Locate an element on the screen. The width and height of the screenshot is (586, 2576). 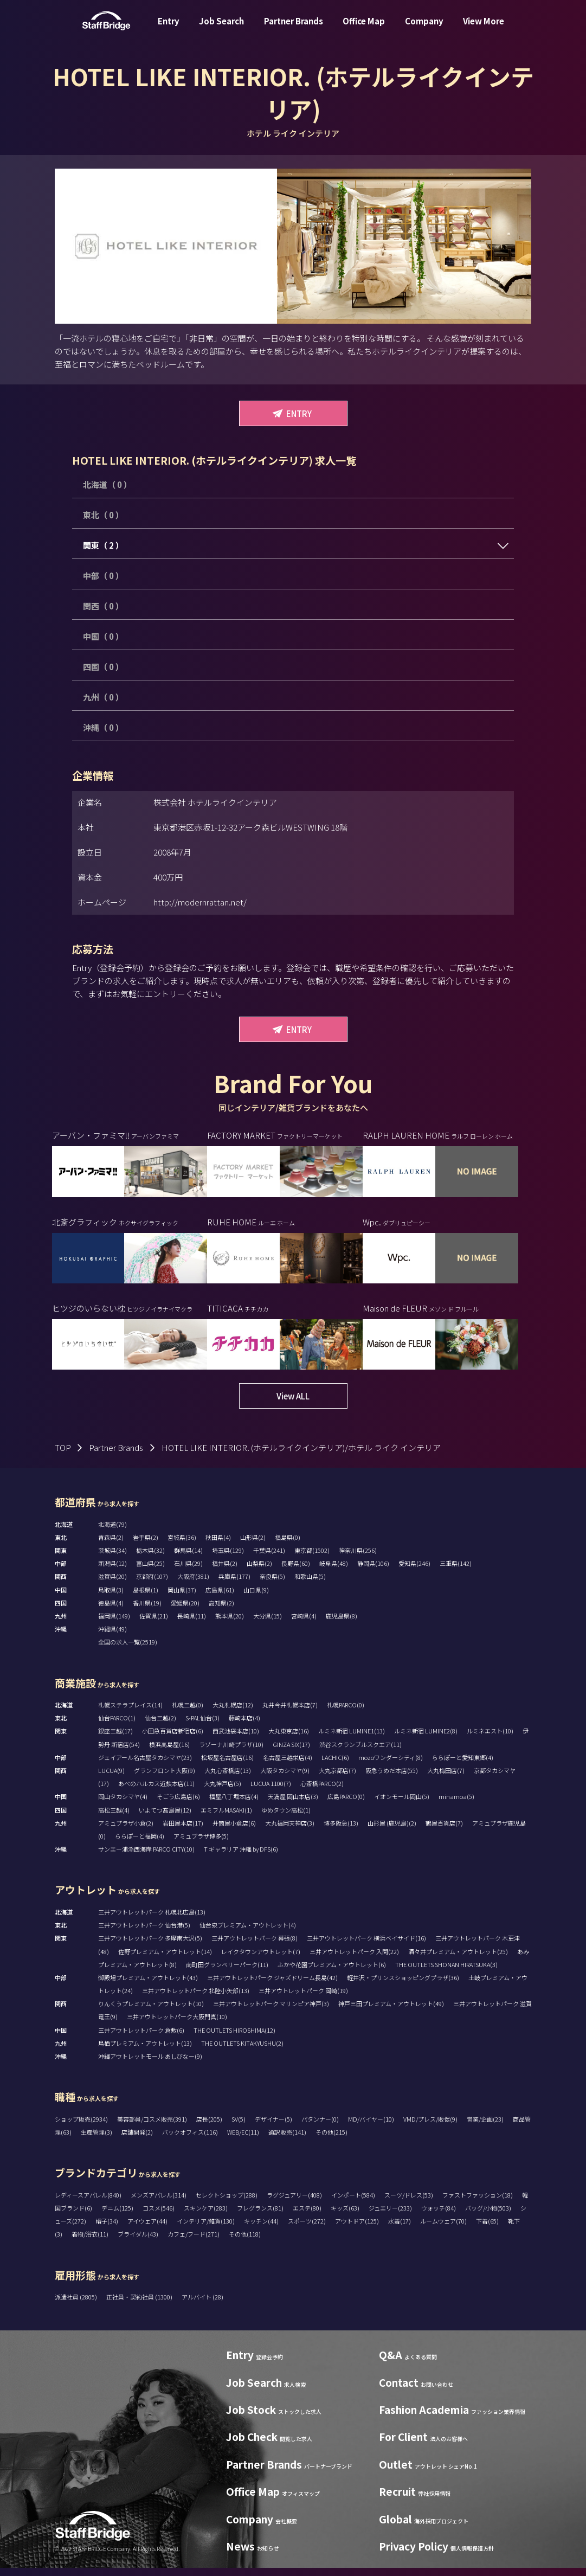
その他(118) is located at coordinates (245, 2242).